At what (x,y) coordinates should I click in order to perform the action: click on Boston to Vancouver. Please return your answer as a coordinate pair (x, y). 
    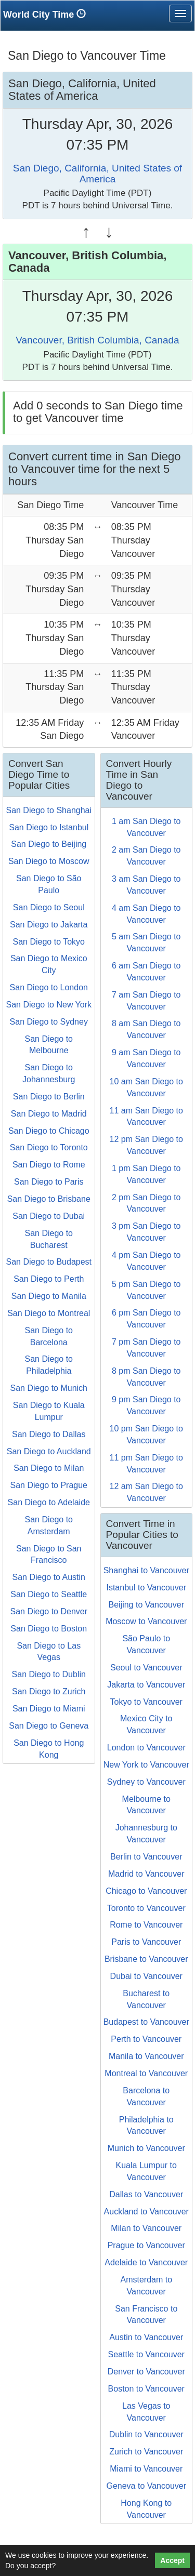
    Looking at the image, I should click on (146, 2388).